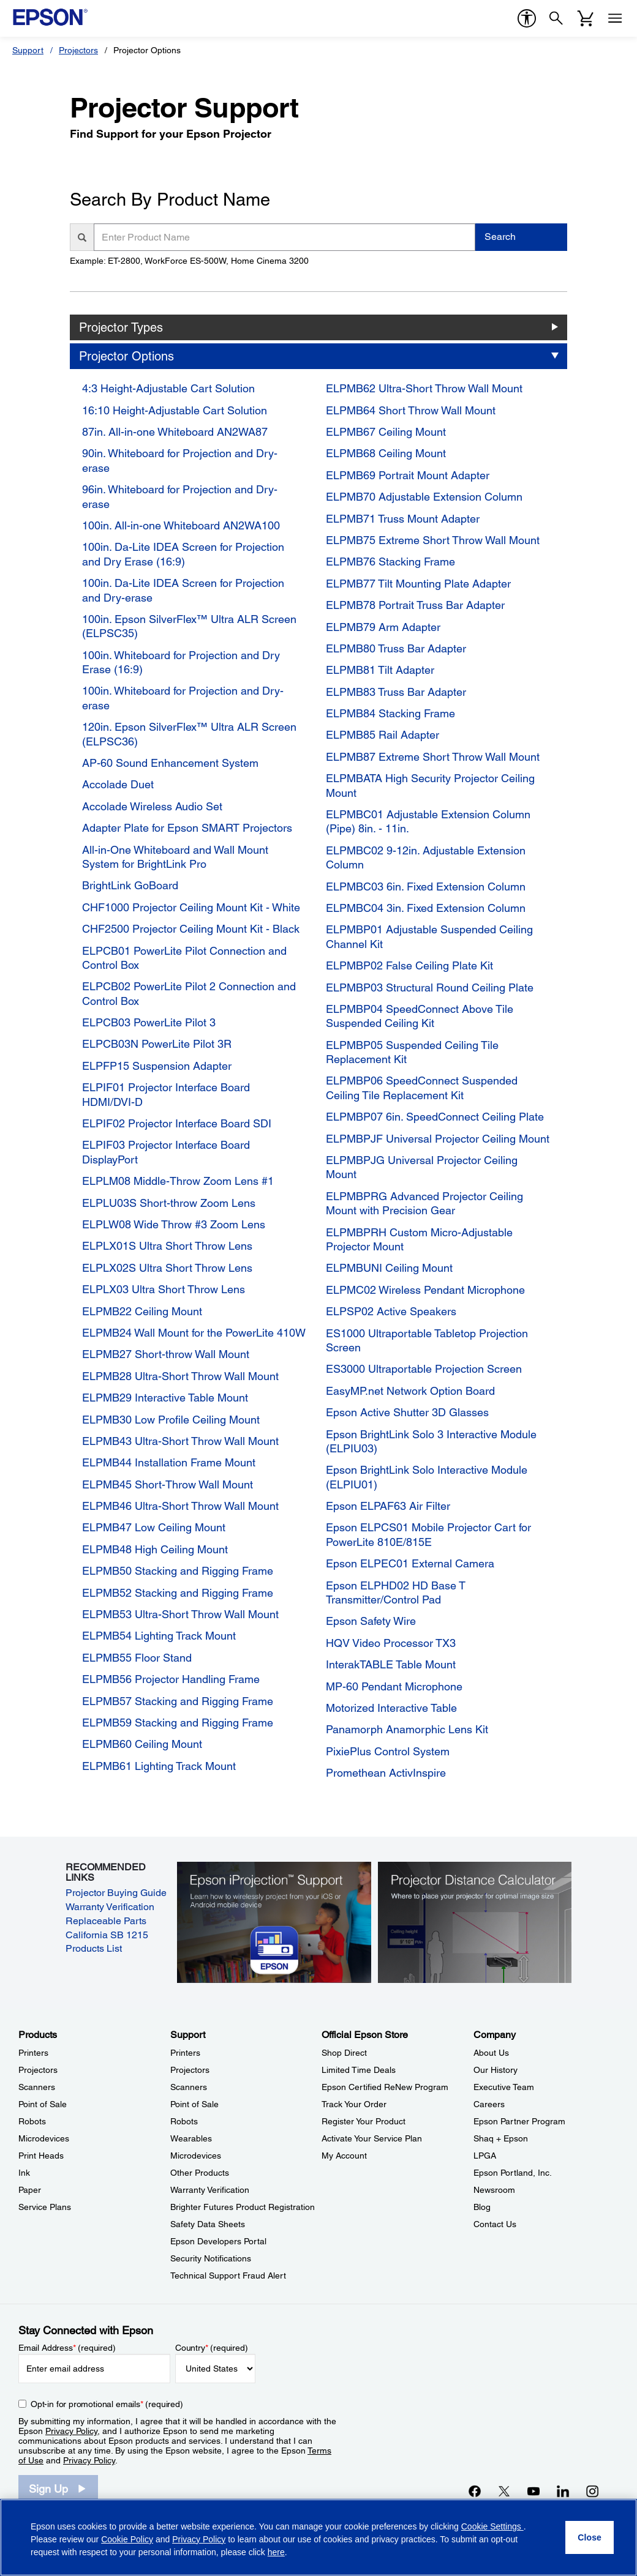 This screenshot has height=2576, width=637. I want to click on Point of Sale [ProductsPoint of Sale], so click(42, 2104).